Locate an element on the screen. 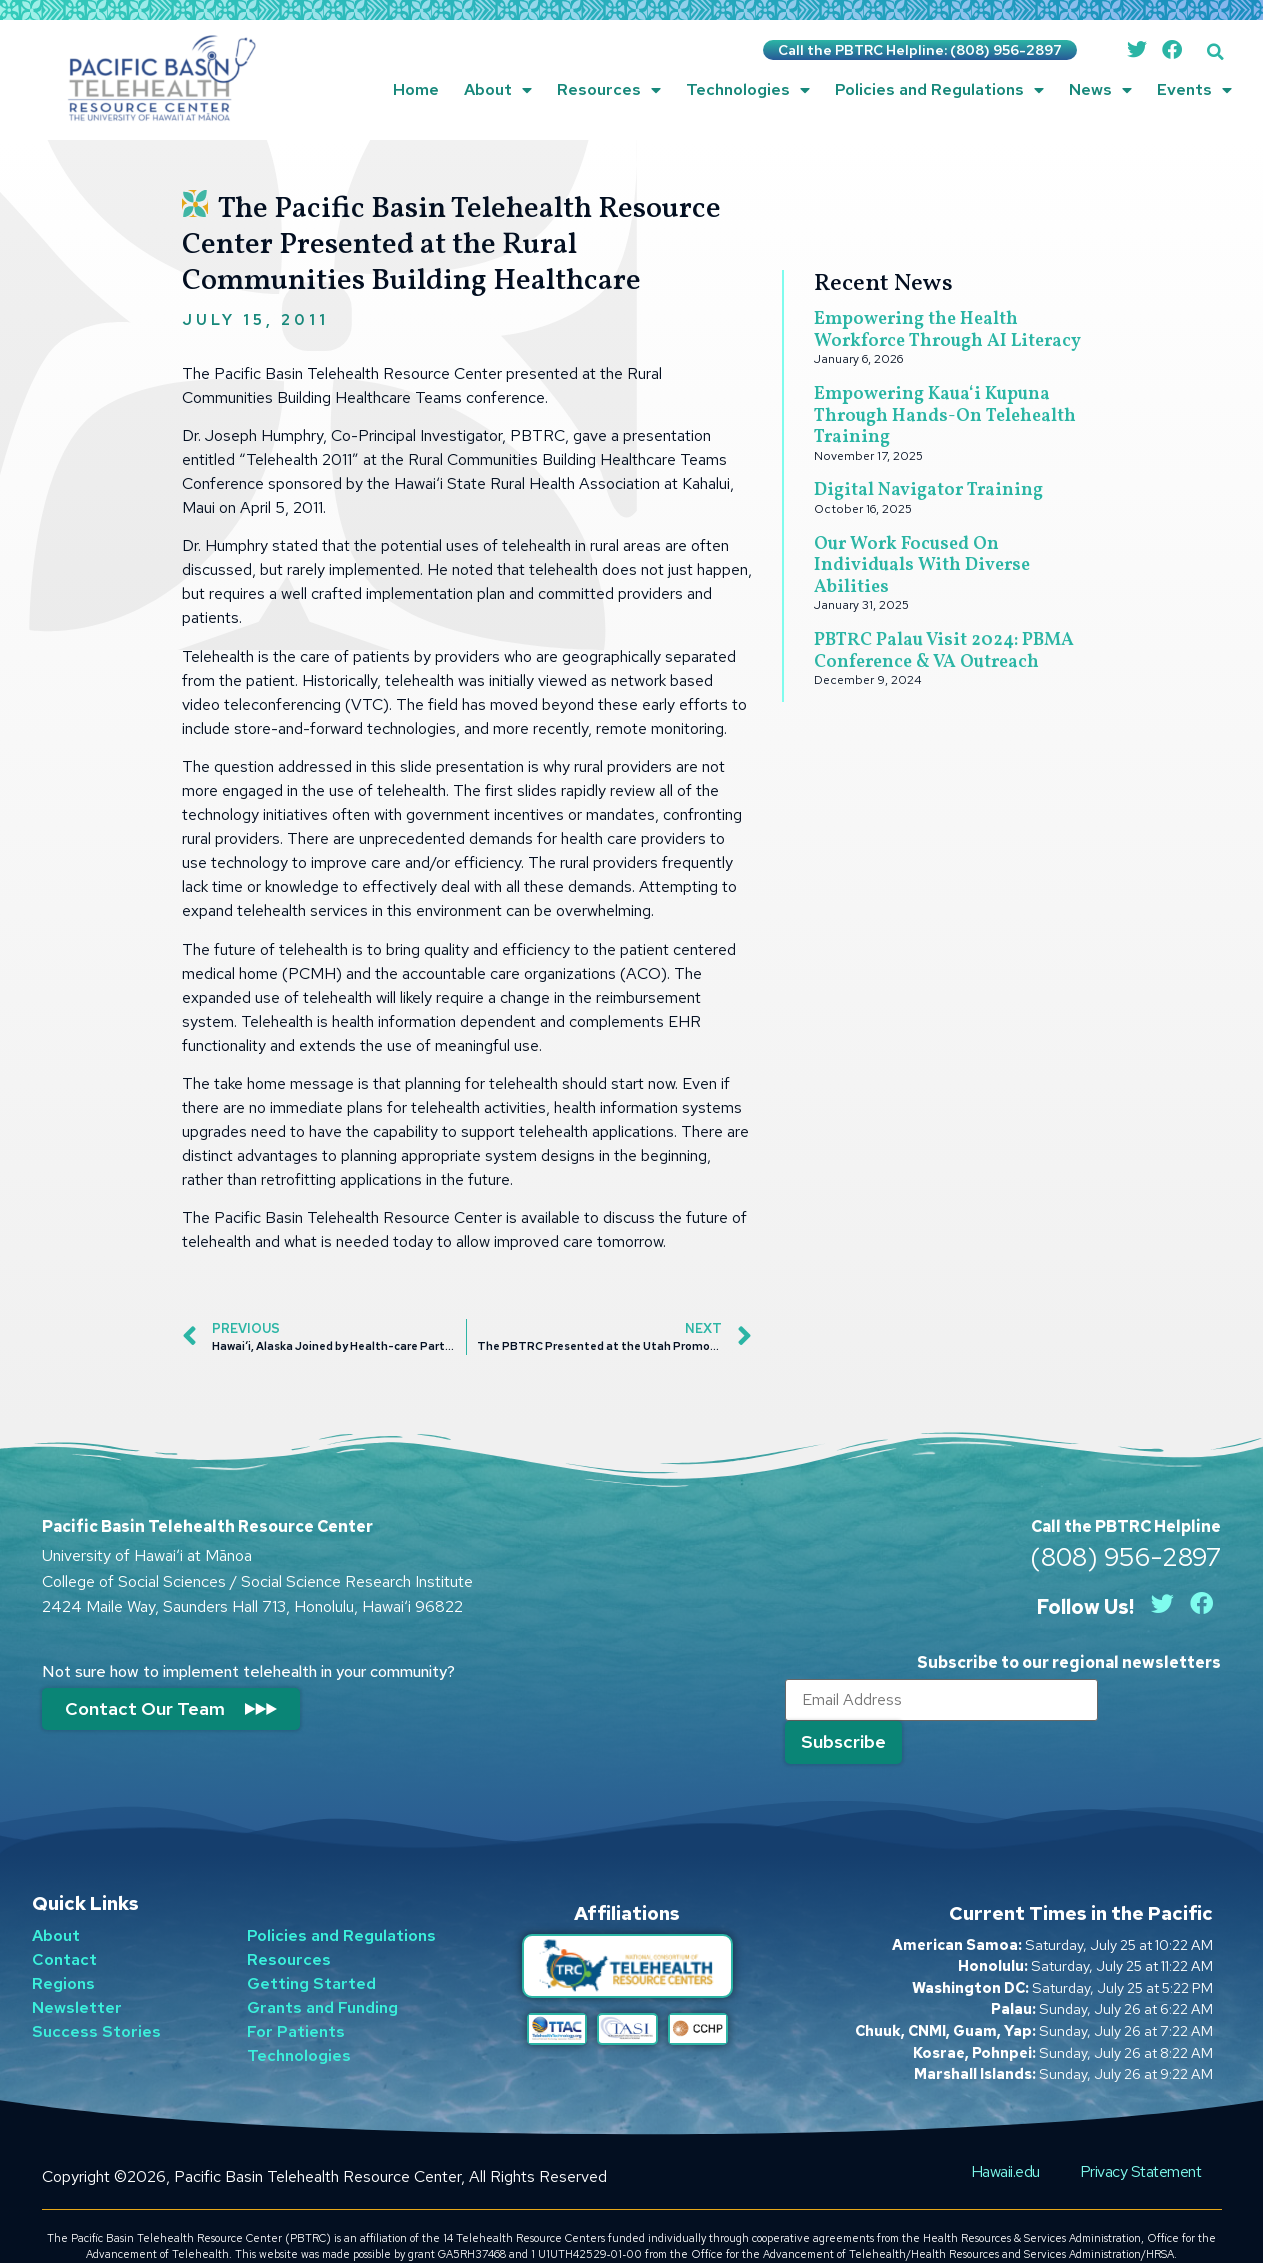 This screenshot has width=1263, height=2263. Grants and Funding is located at coordinates (322, 1973).